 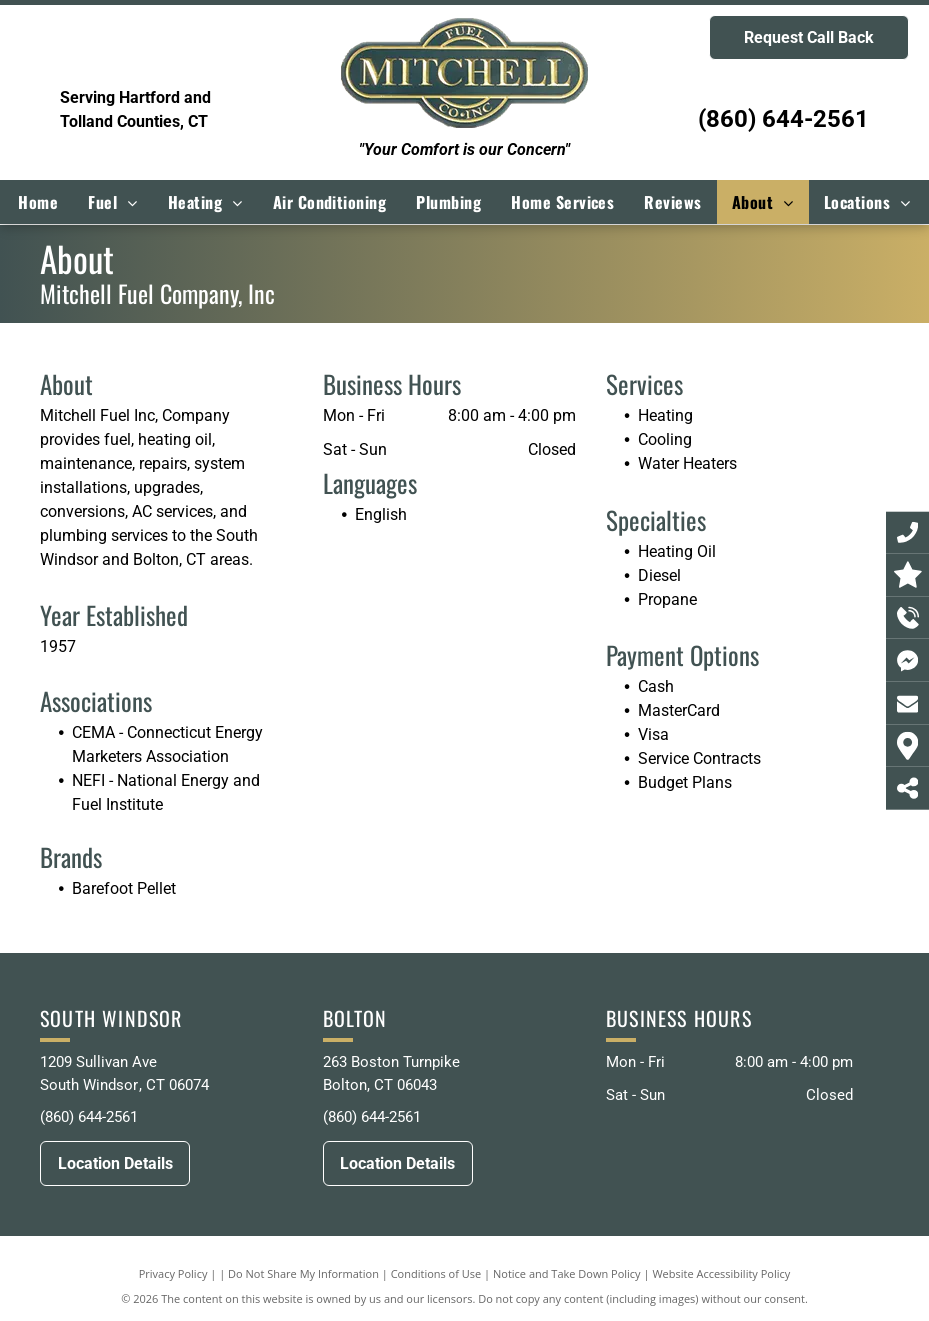 What do you see at coordinates (721, 1273) in the screenshot?
I see `Website Accessibility Policy` at bounding box center [721, 1273].